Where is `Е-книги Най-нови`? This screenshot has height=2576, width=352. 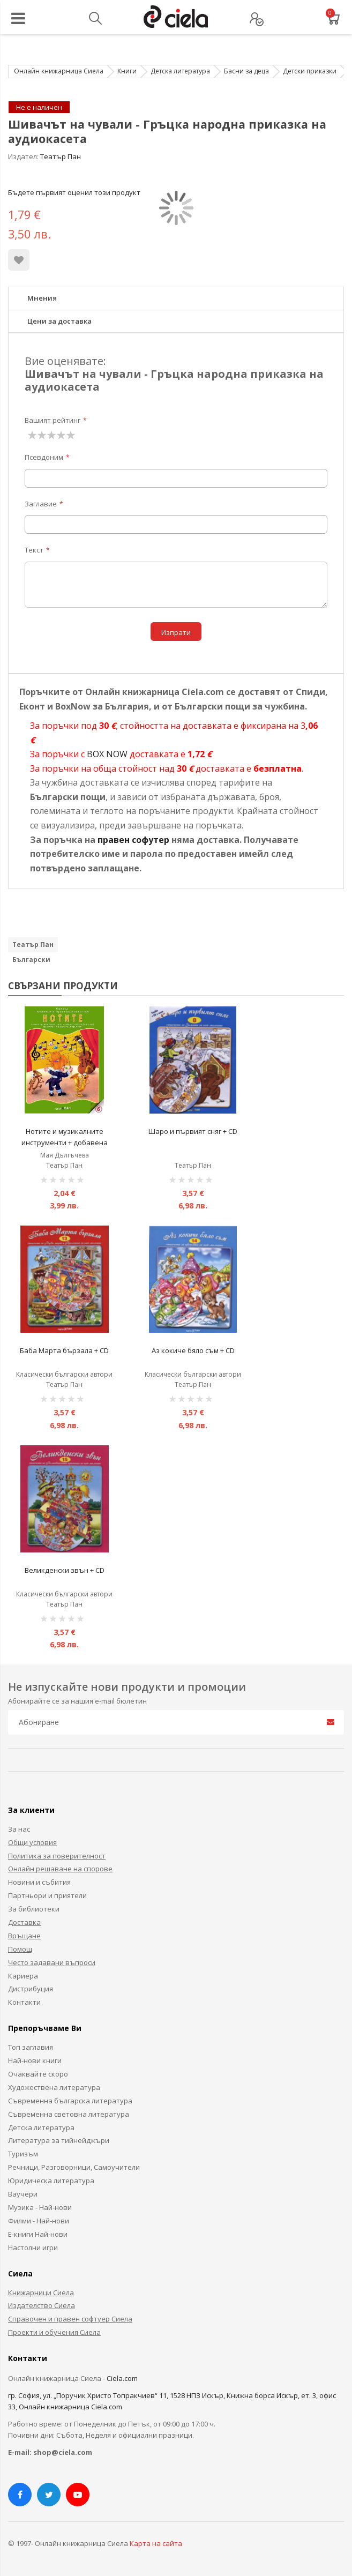
Е-книги Най-нови is located at coordinates (38, 2234).